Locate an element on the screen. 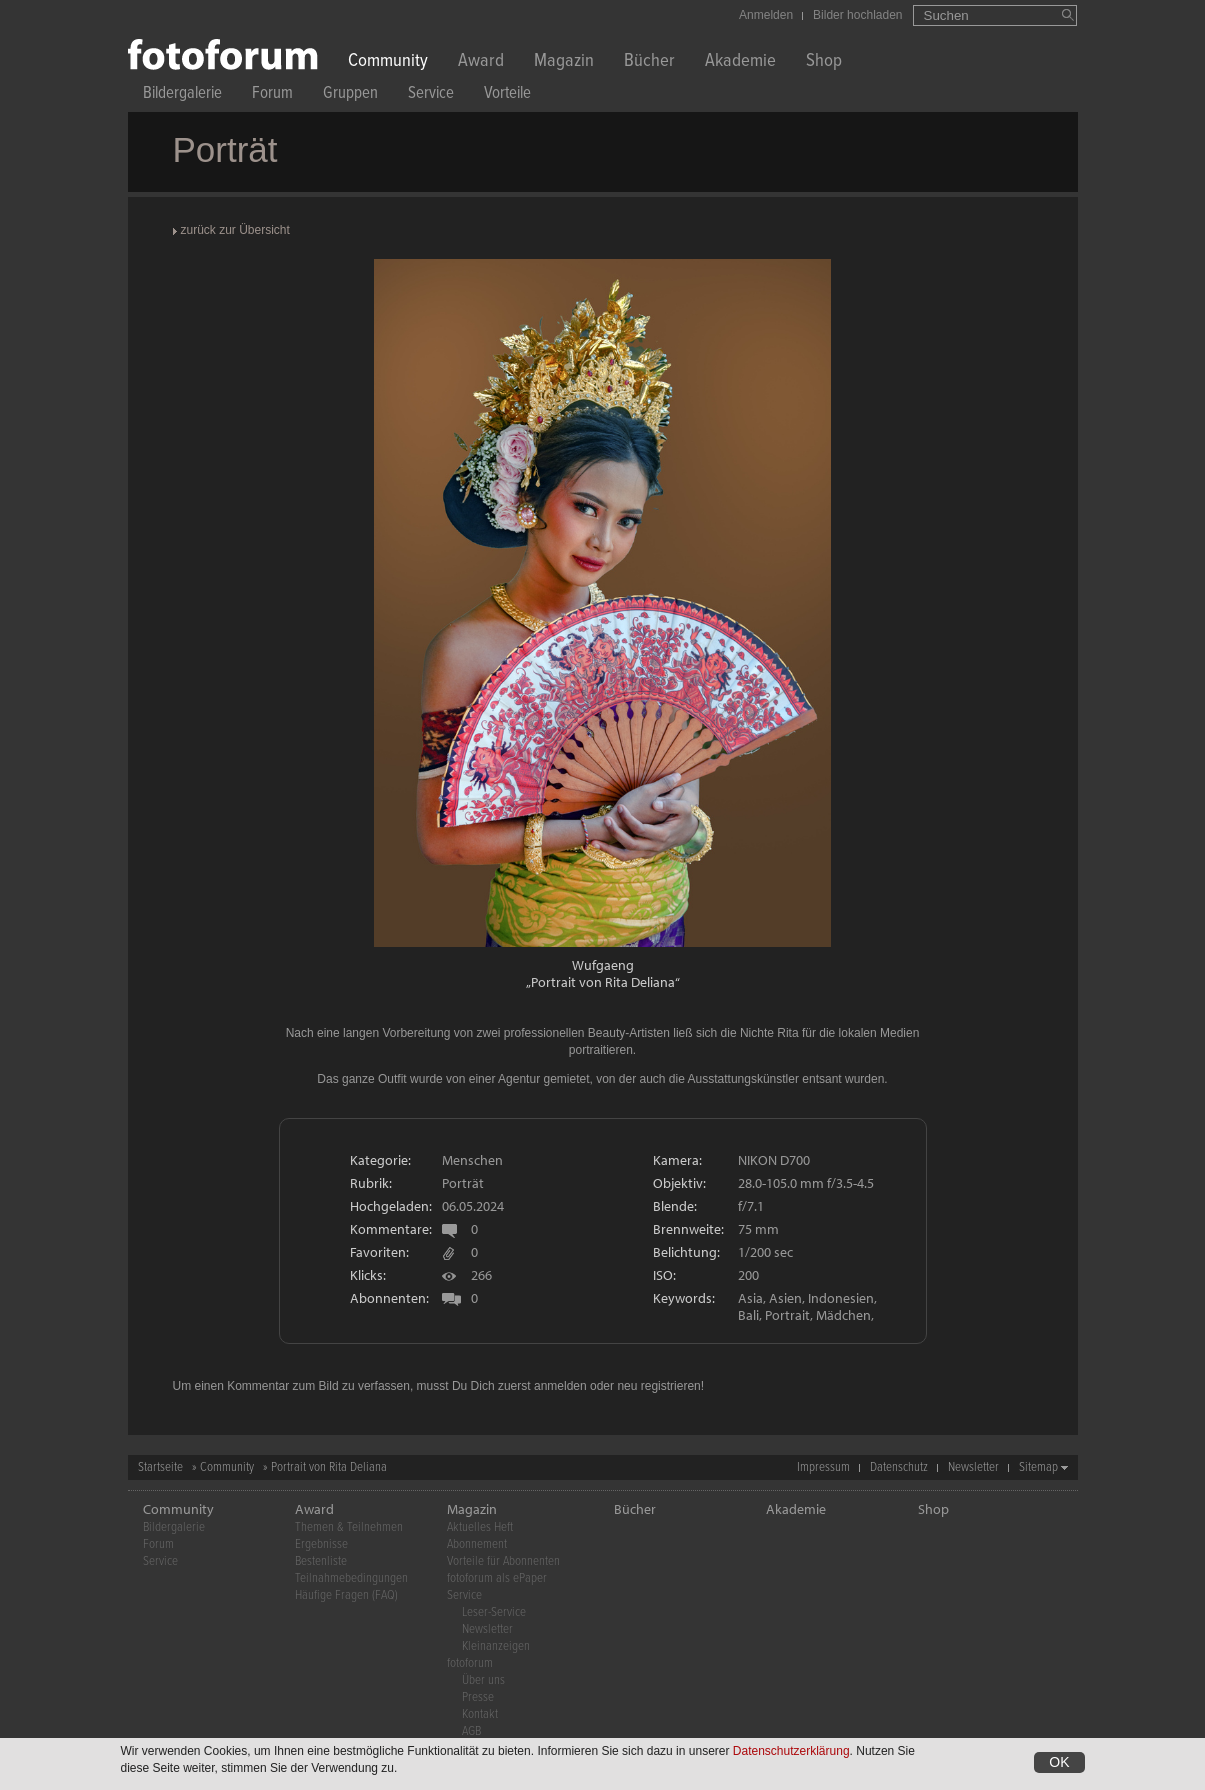 This screenshot has width=1205, height=1790. Leser-Service is located at coordinates (494, 1612).